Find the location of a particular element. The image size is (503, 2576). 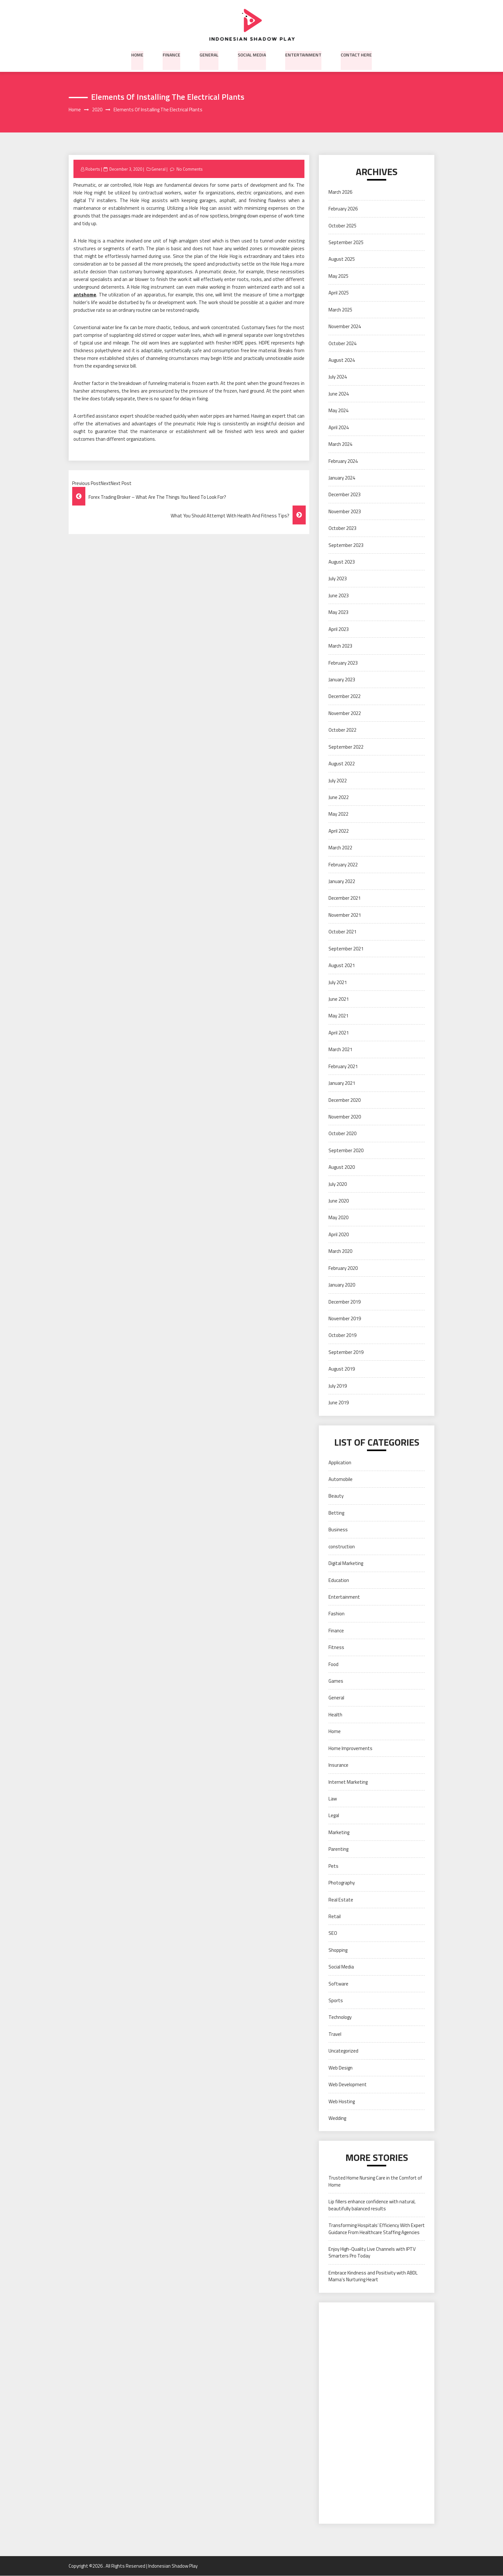

Retail is located at coordinates (334, 1916).